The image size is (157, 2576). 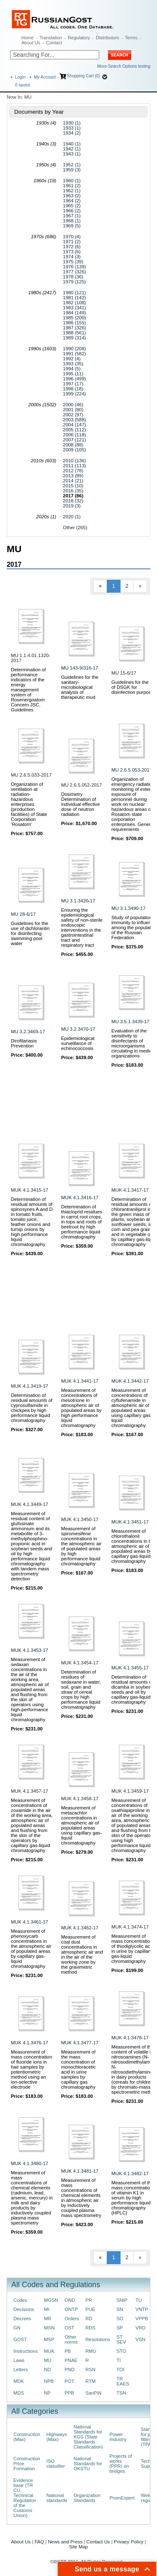 What do you see at coordinates (90, 2351) in the screenshot?
I see `RMU` at bounding box center [90, 2351].